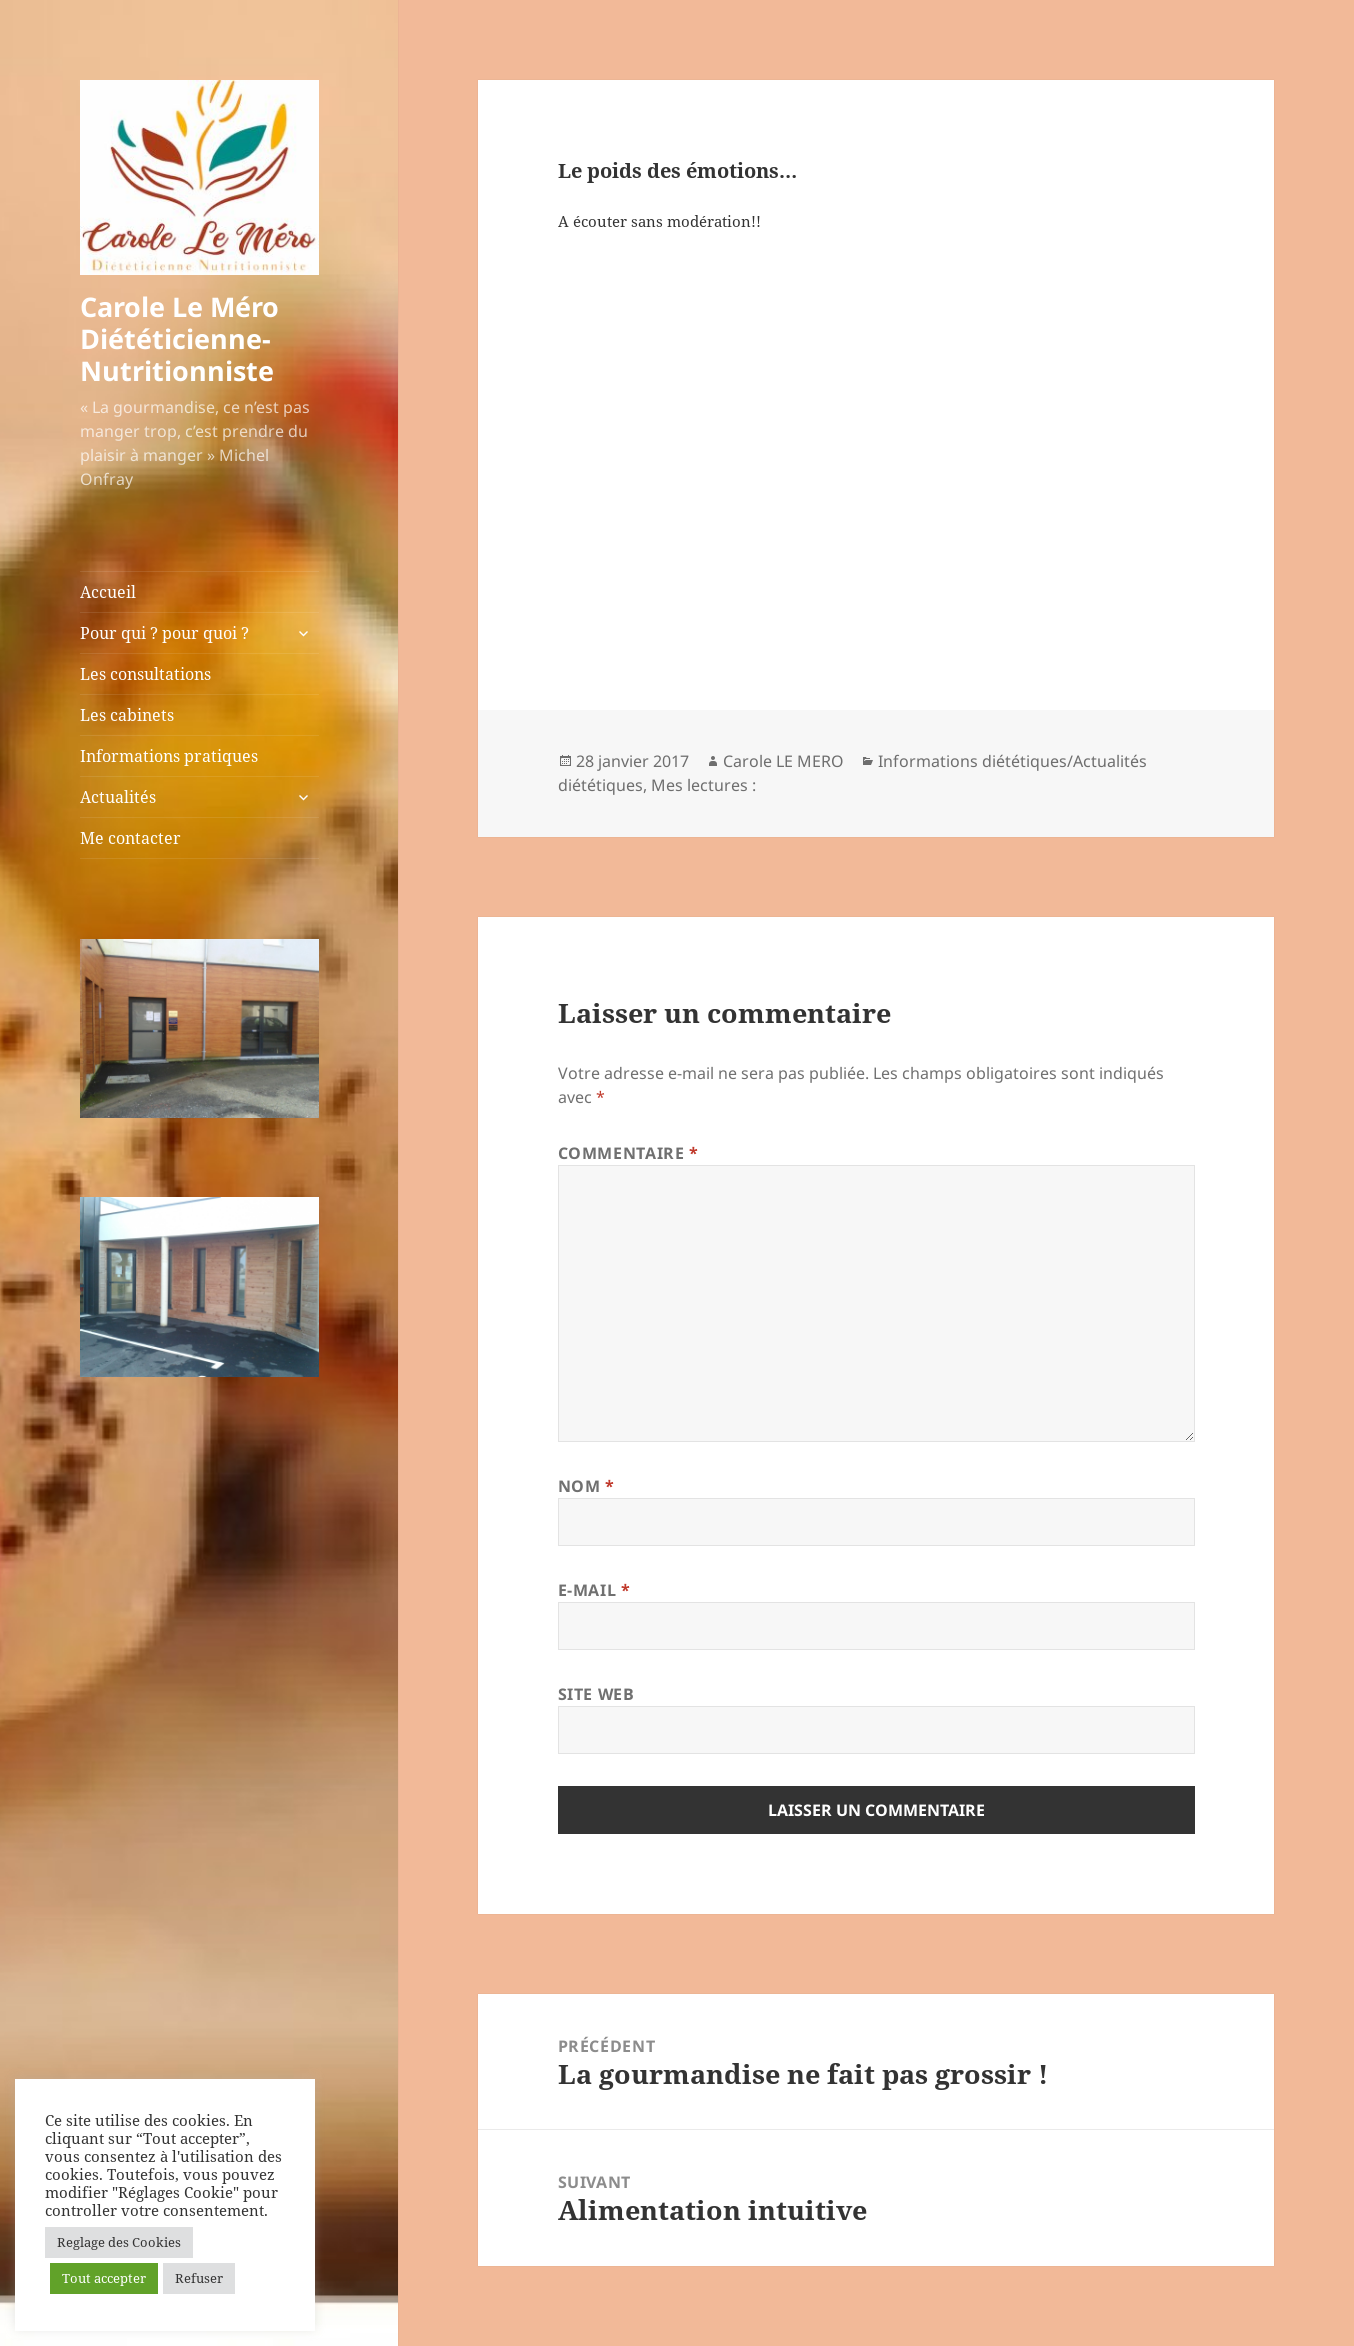  Describe the element at coordinates (104, 2278) in the screenshot. I see `Tout accepter [button]` at that location.